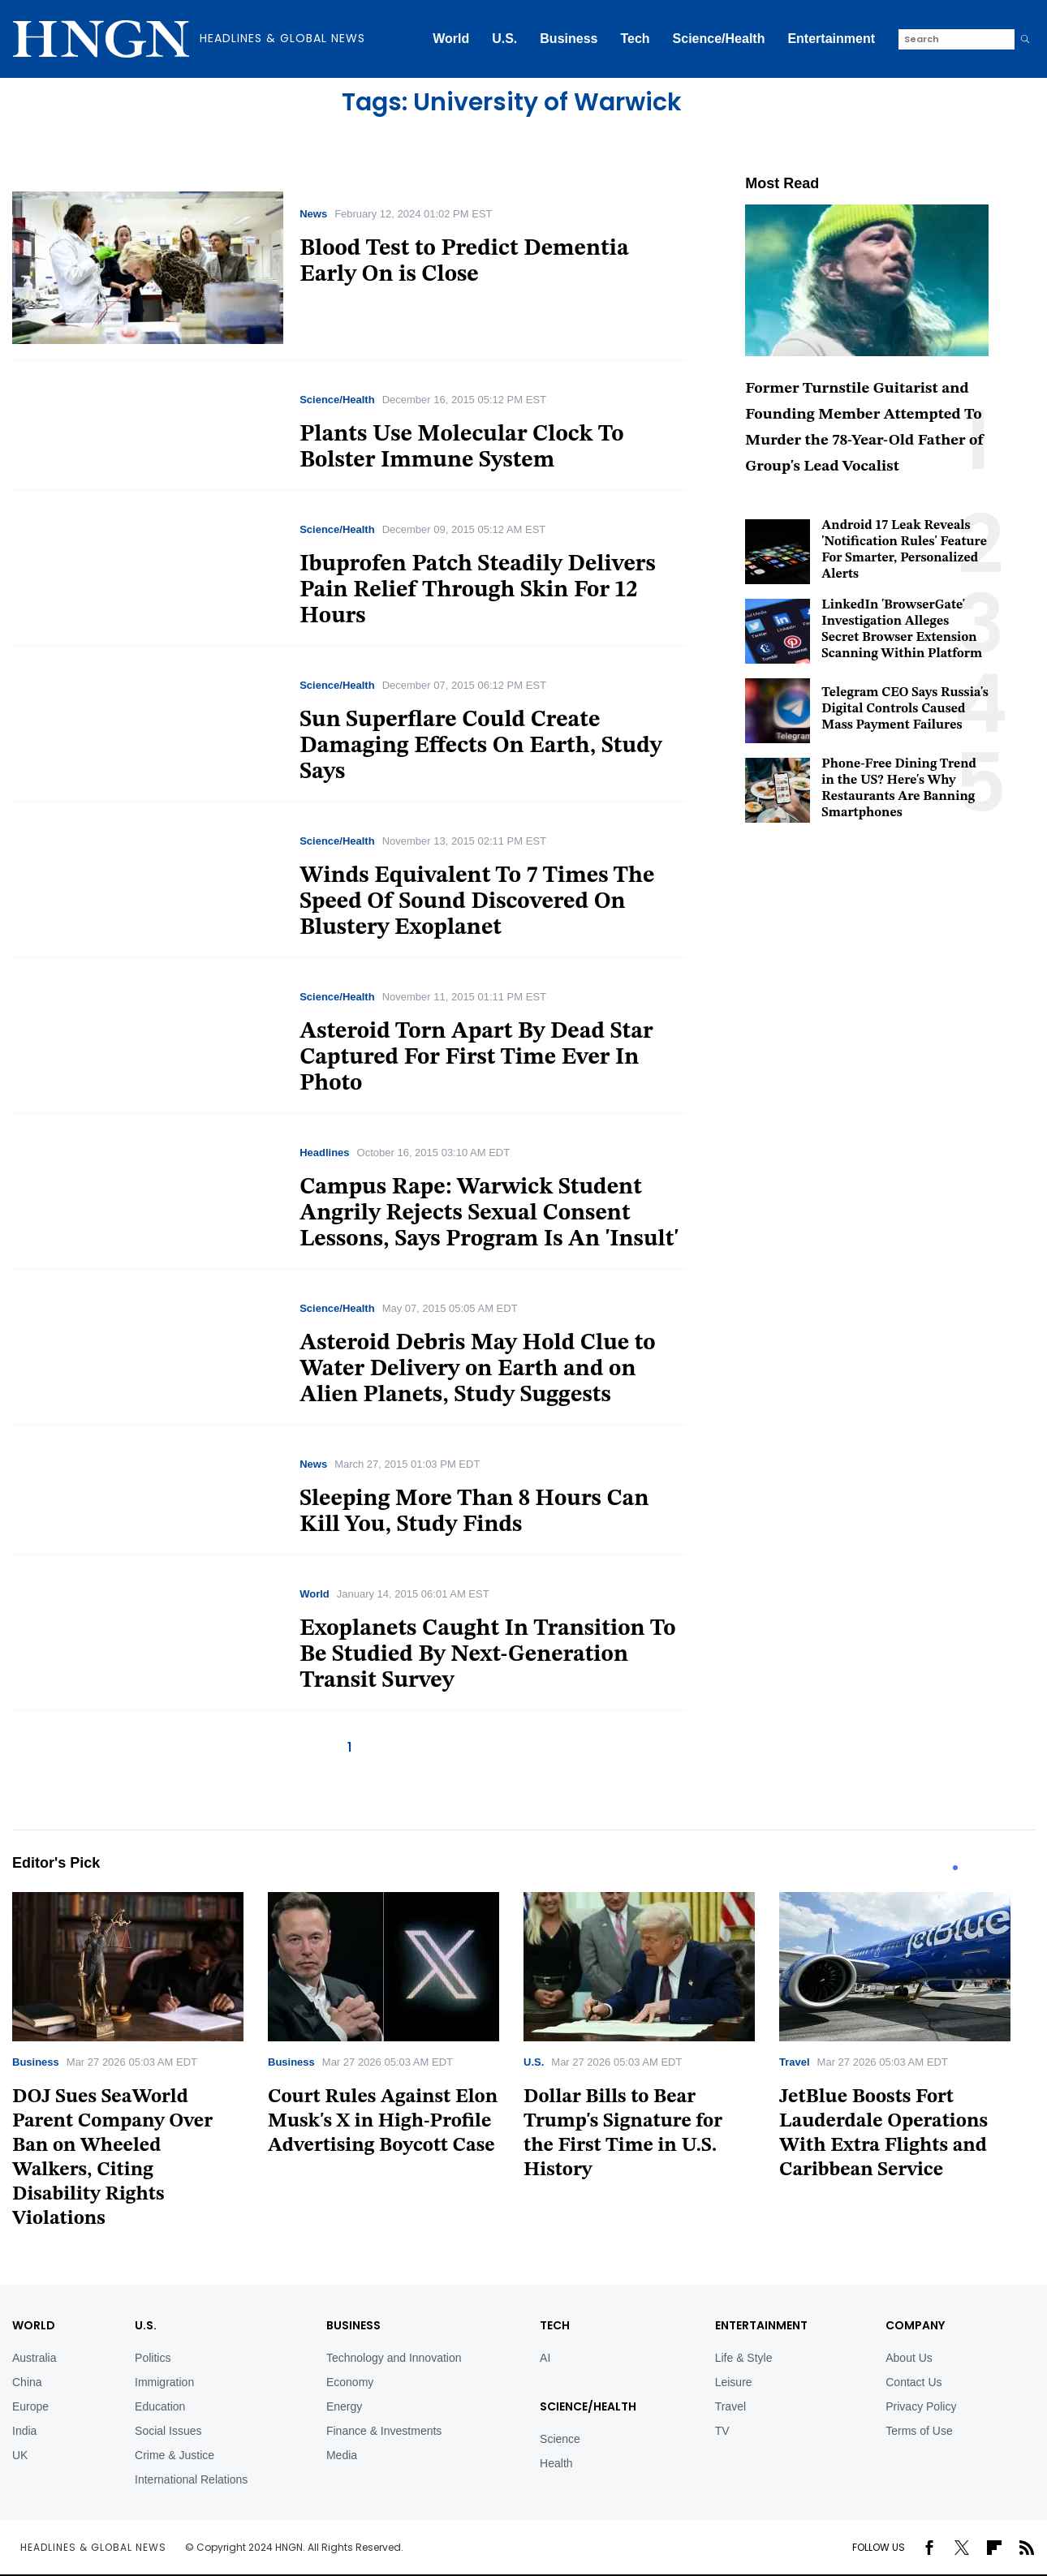 The image size is (1047, 2576). I want to click on Telegram CEO Says Russia's Digital Controls Caused Mass Payment Failures, so click(904, 709).